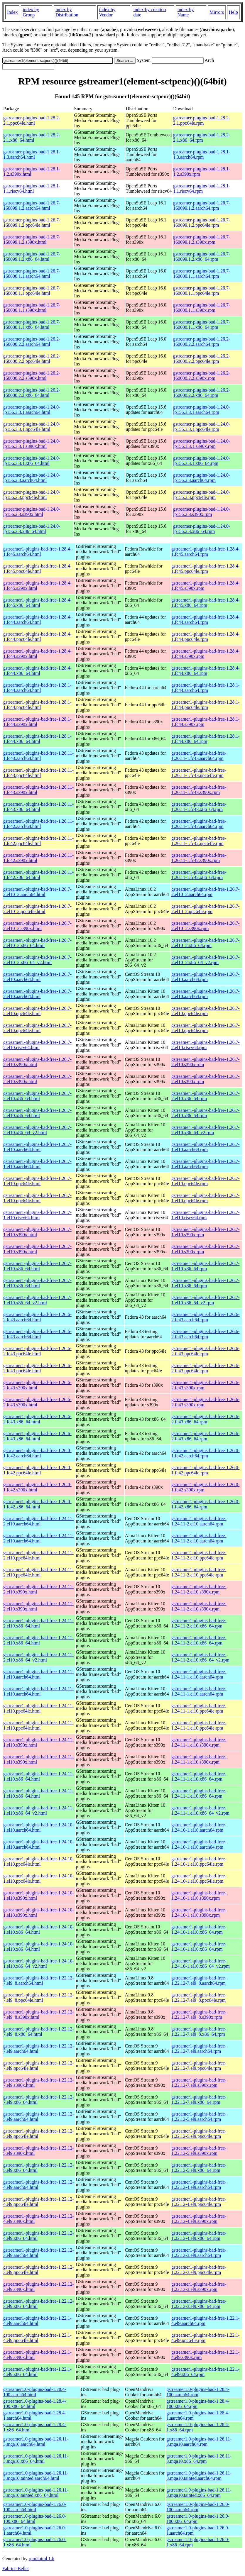  I want to click on gstreamer1.0-plugins-bad-1.26.0-100.aarch64.html, so click(34, 2507).